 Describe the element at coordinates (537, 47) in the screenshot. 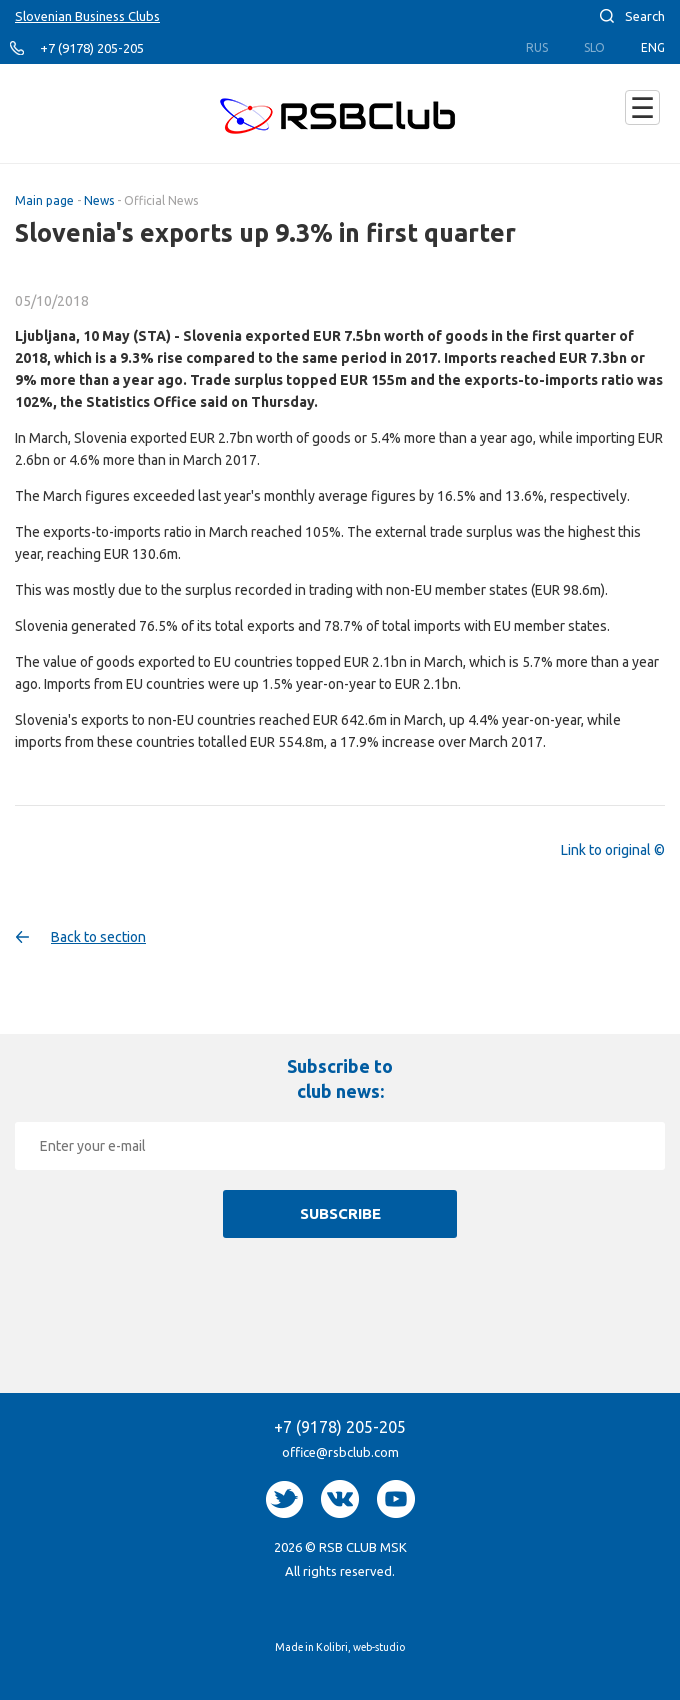

I see `Rus` at that location.